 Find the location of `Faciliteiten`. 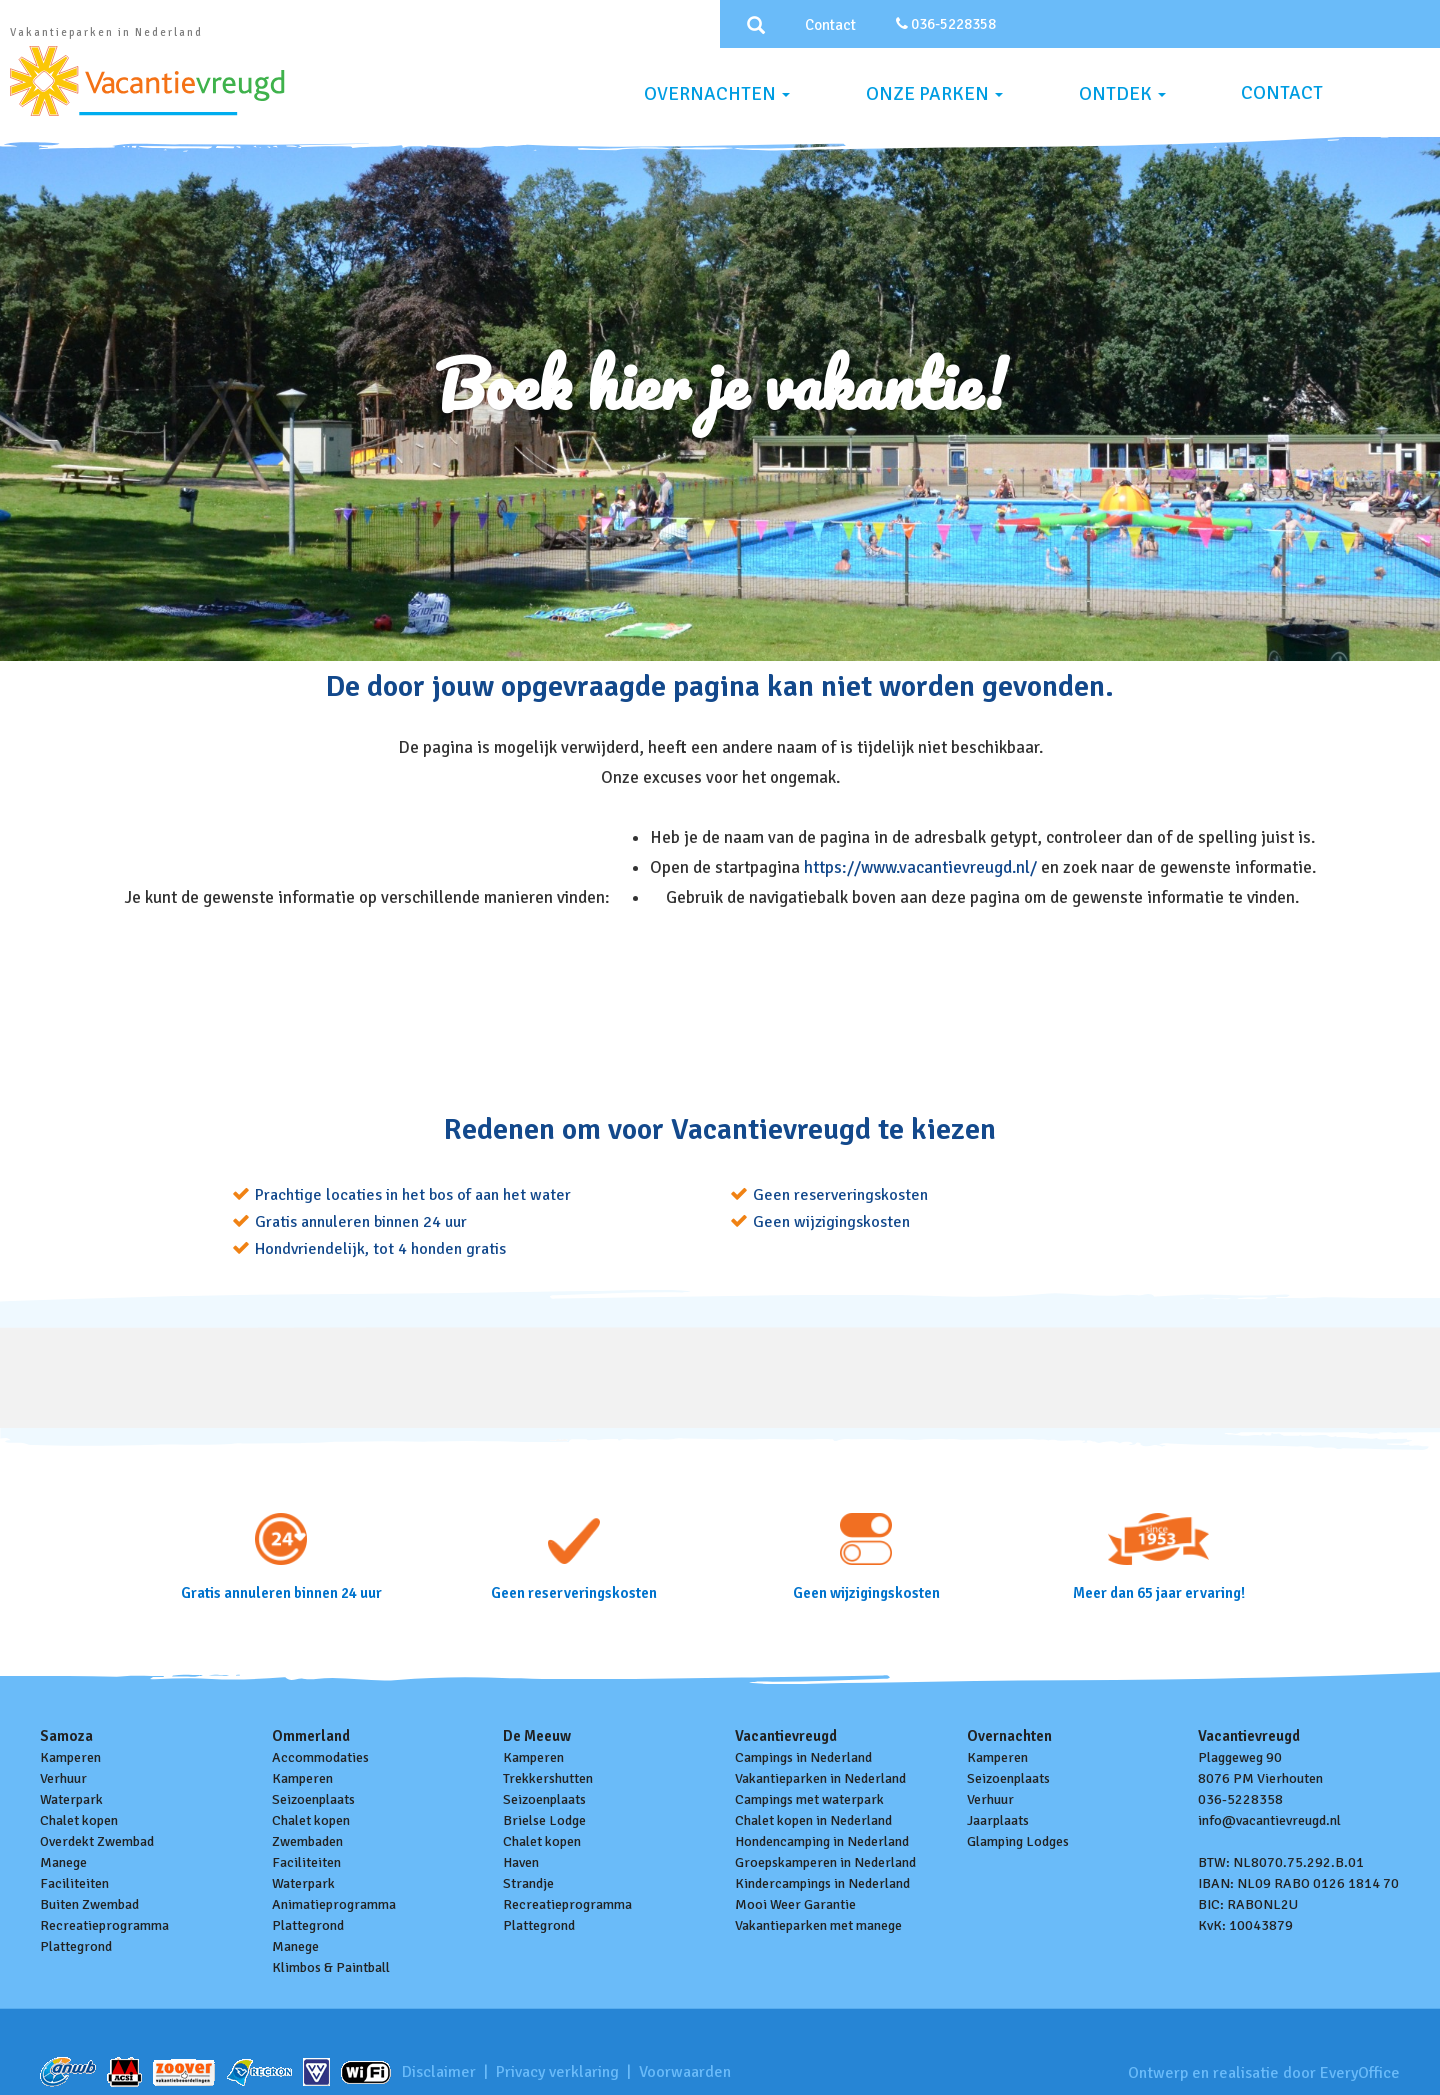

Faciliteiten is located at coordinates (74, 1883).